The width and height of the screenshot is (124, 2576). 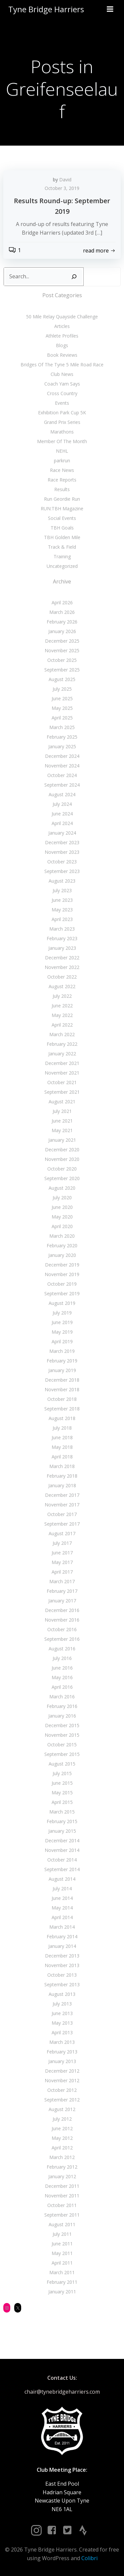 What do you see at coordinates (62, 470) in the screenshot?
I see `Race News` at bounding box center [62, 470].